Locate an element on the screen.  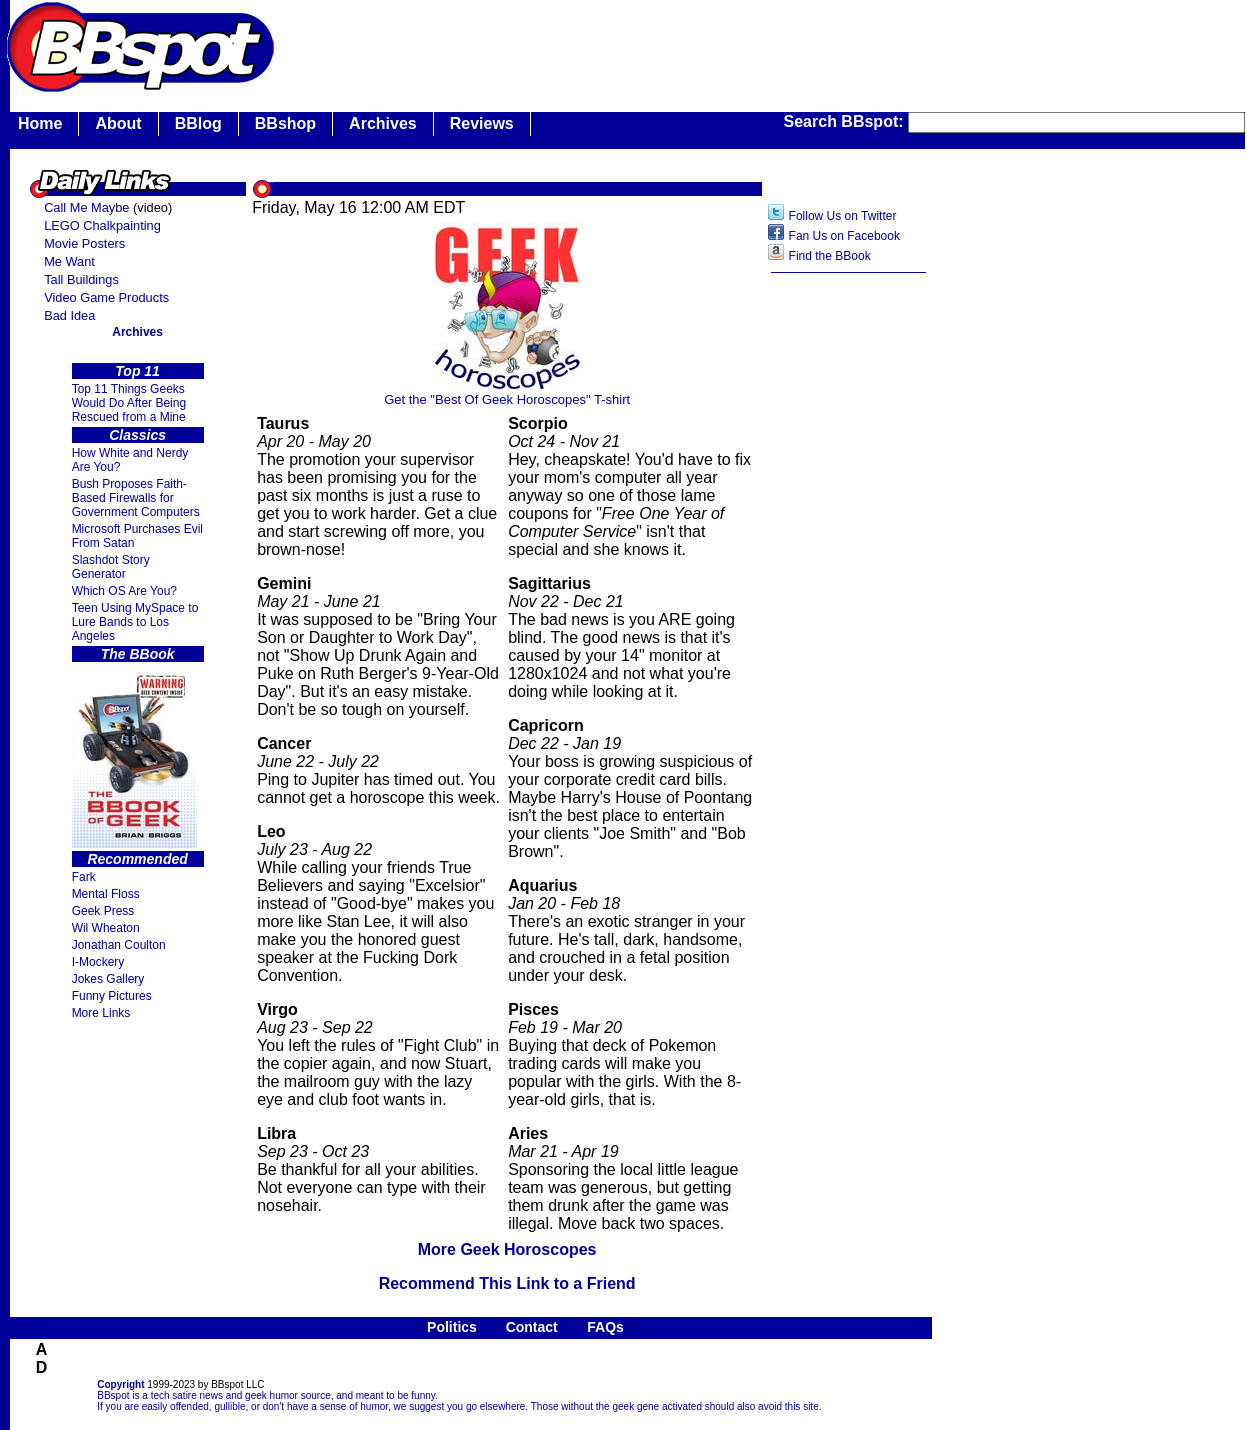
Fan Us on Facebook is located at coordinates (844, 236).